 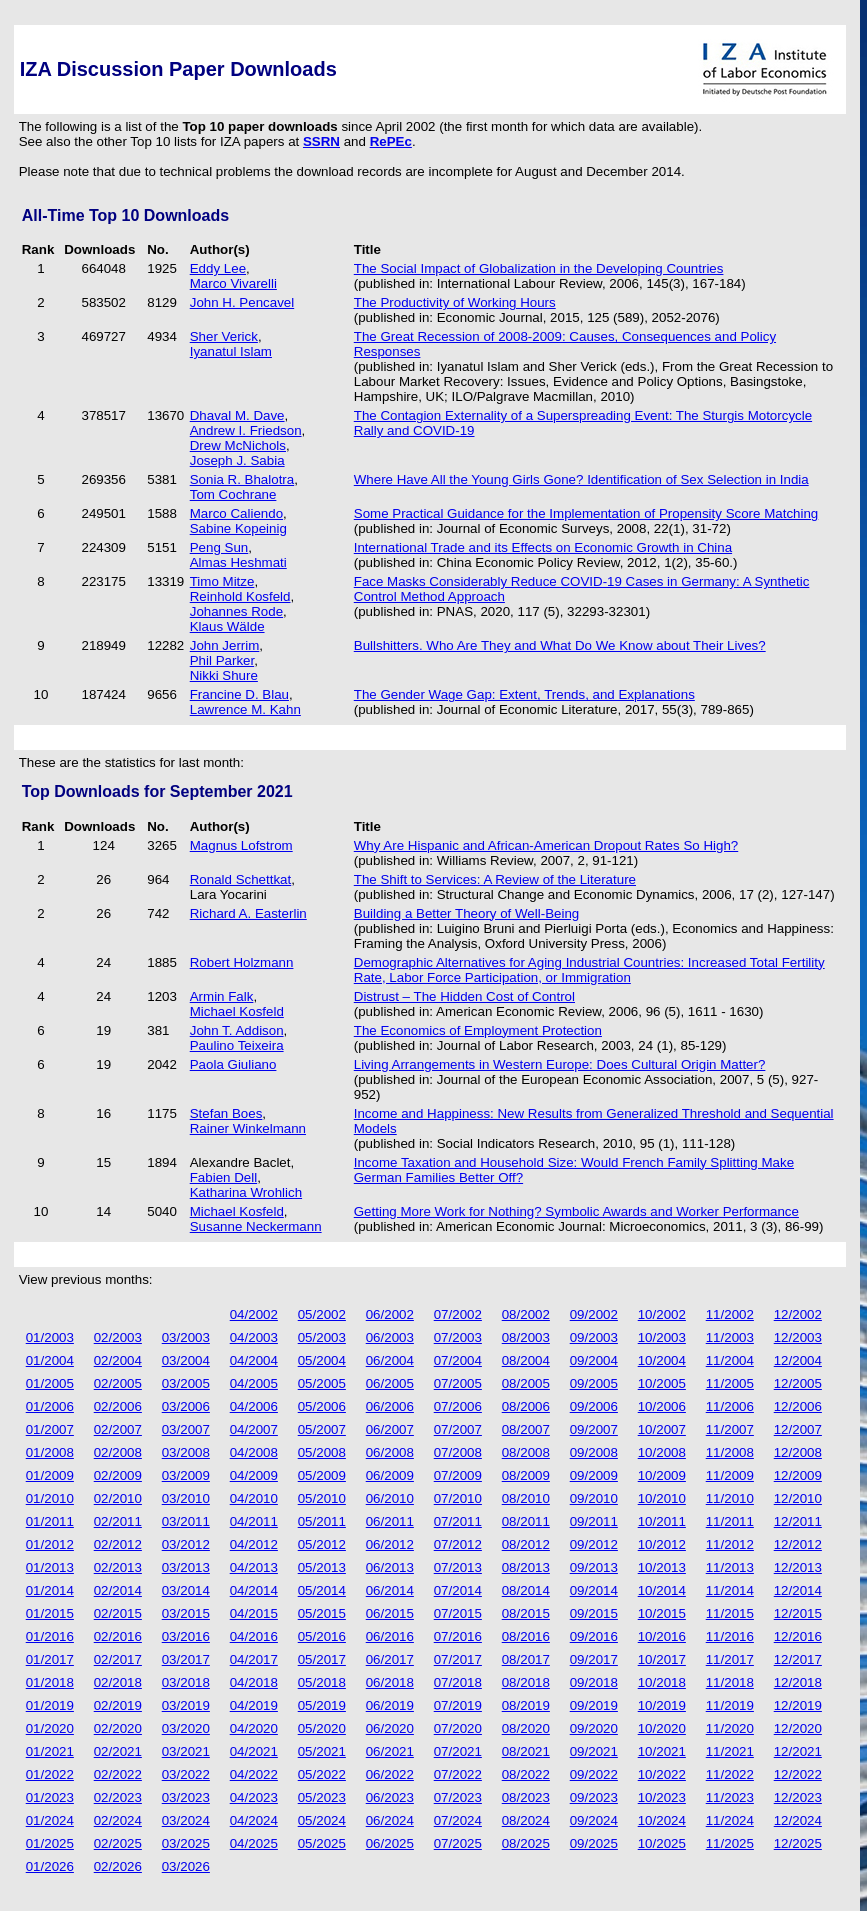 I want to click on The Economics of Employment Protection, so click(x=478, y=1030).